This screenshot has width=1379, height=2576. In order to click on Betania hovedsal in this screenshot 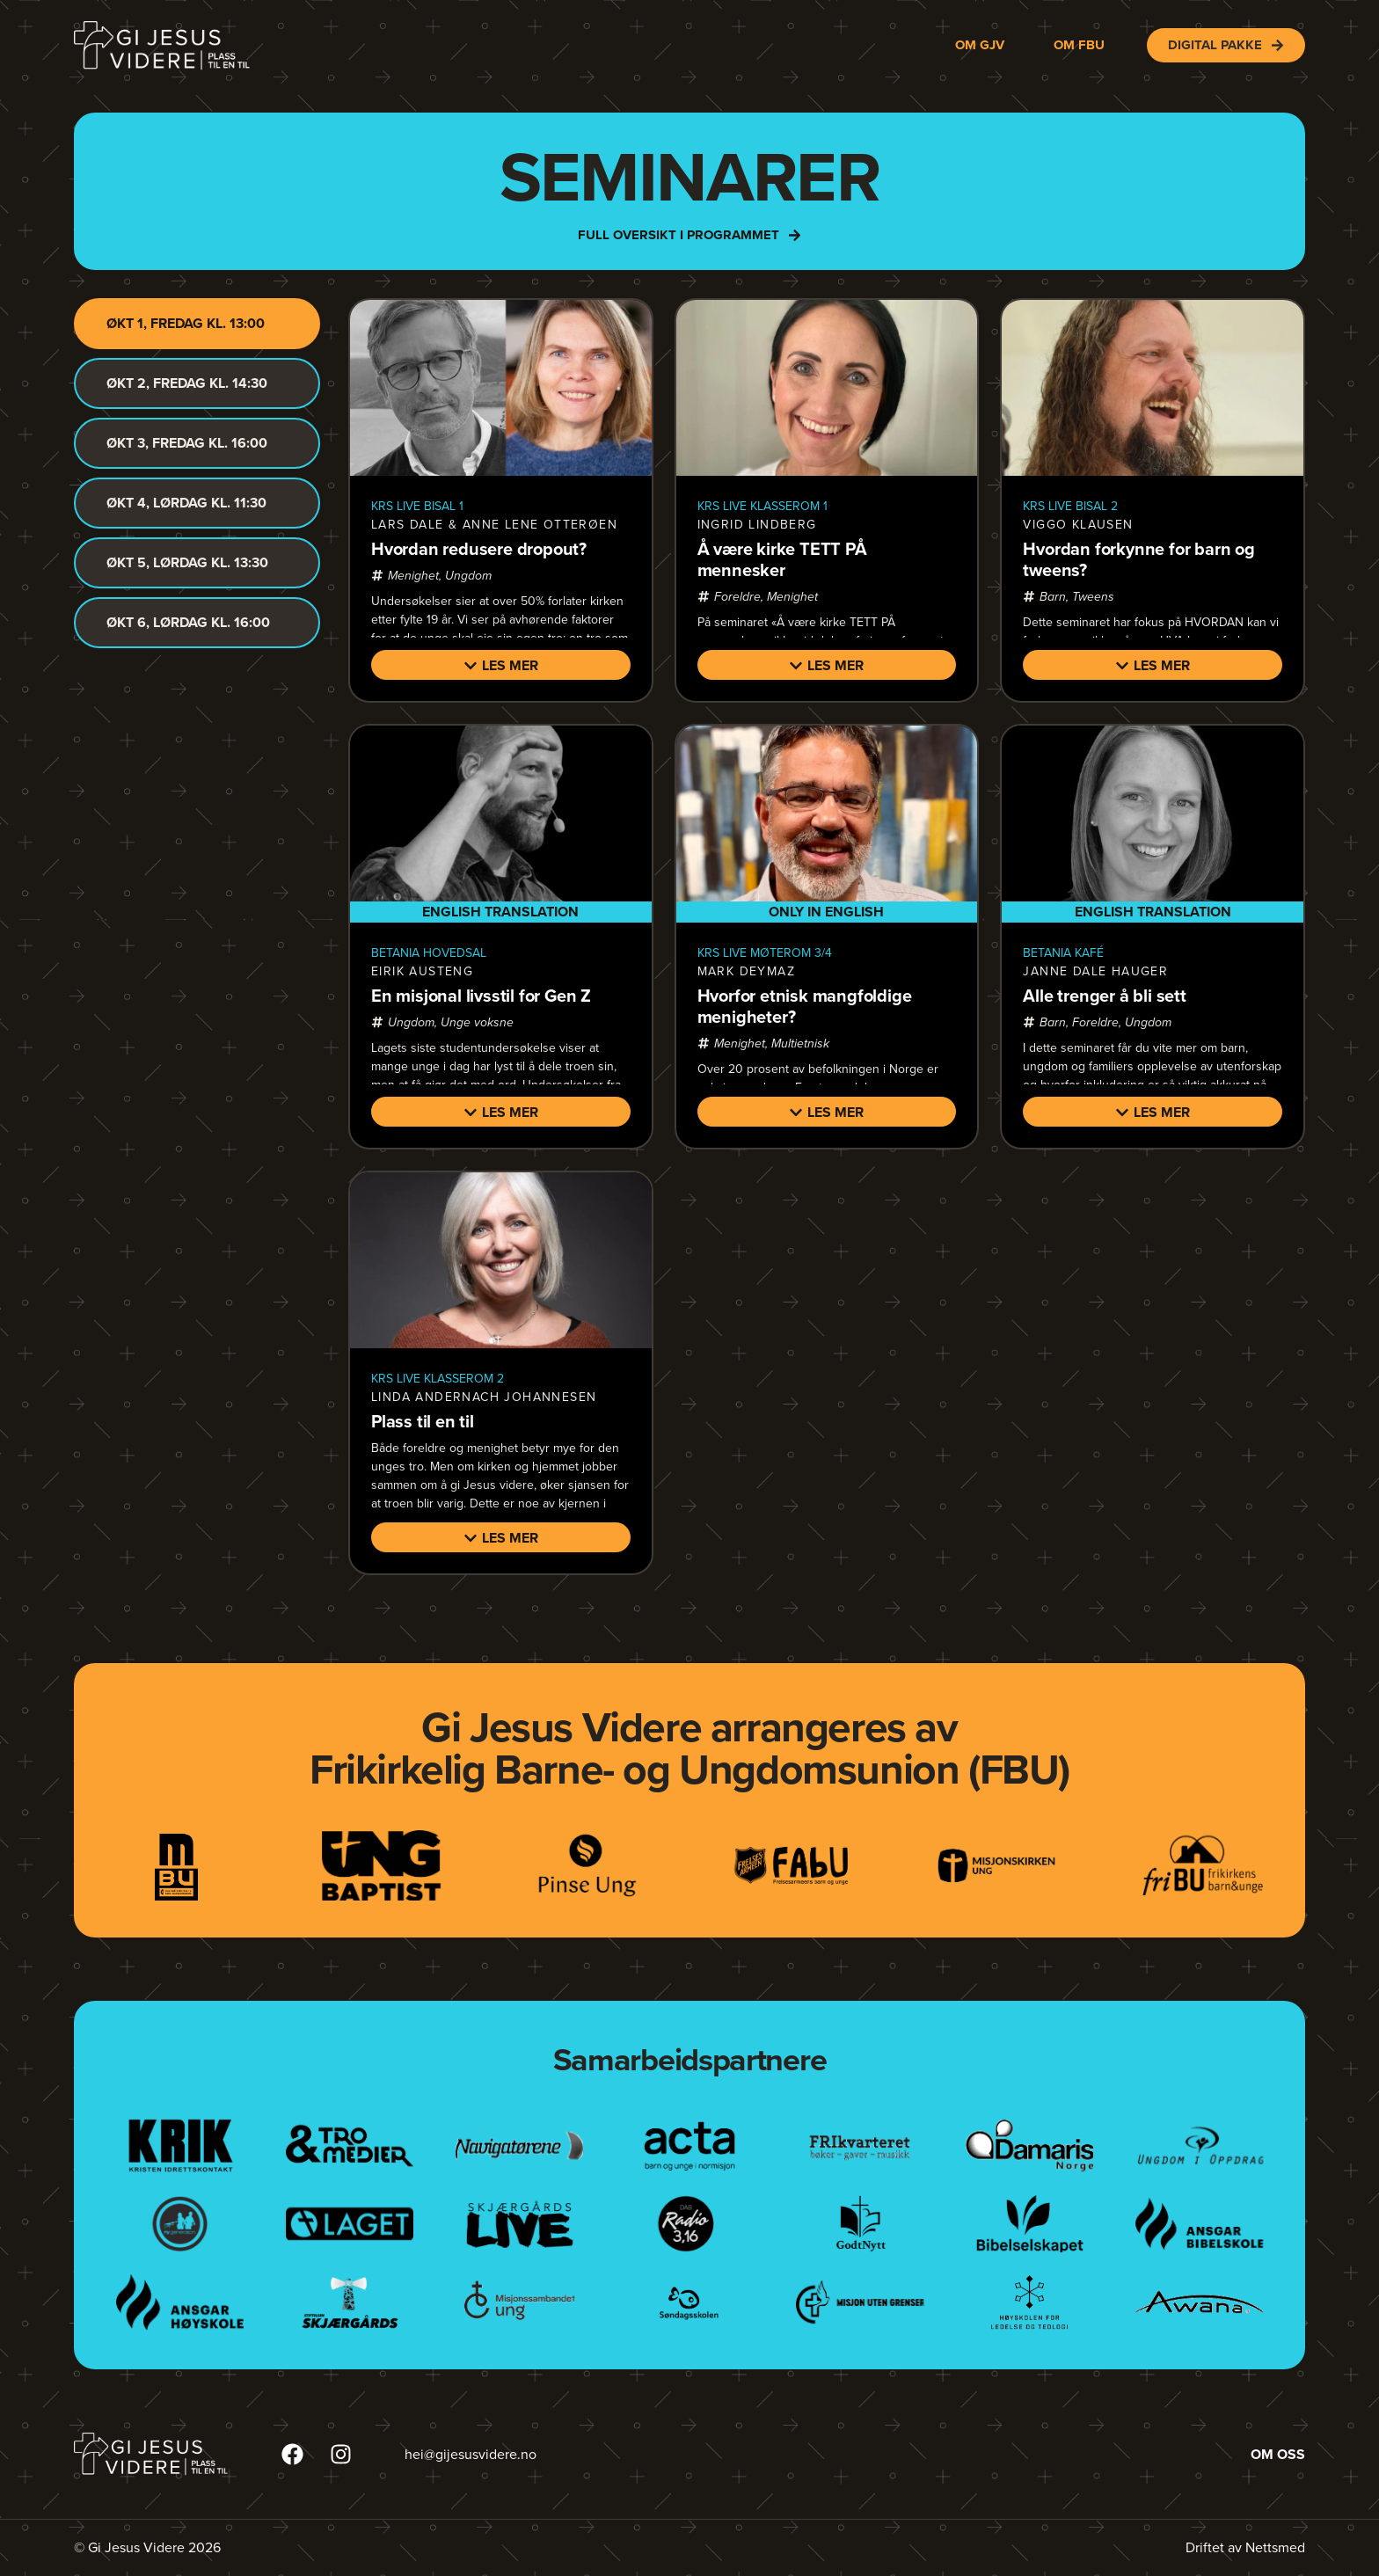, I will do `click(428, 953)`.